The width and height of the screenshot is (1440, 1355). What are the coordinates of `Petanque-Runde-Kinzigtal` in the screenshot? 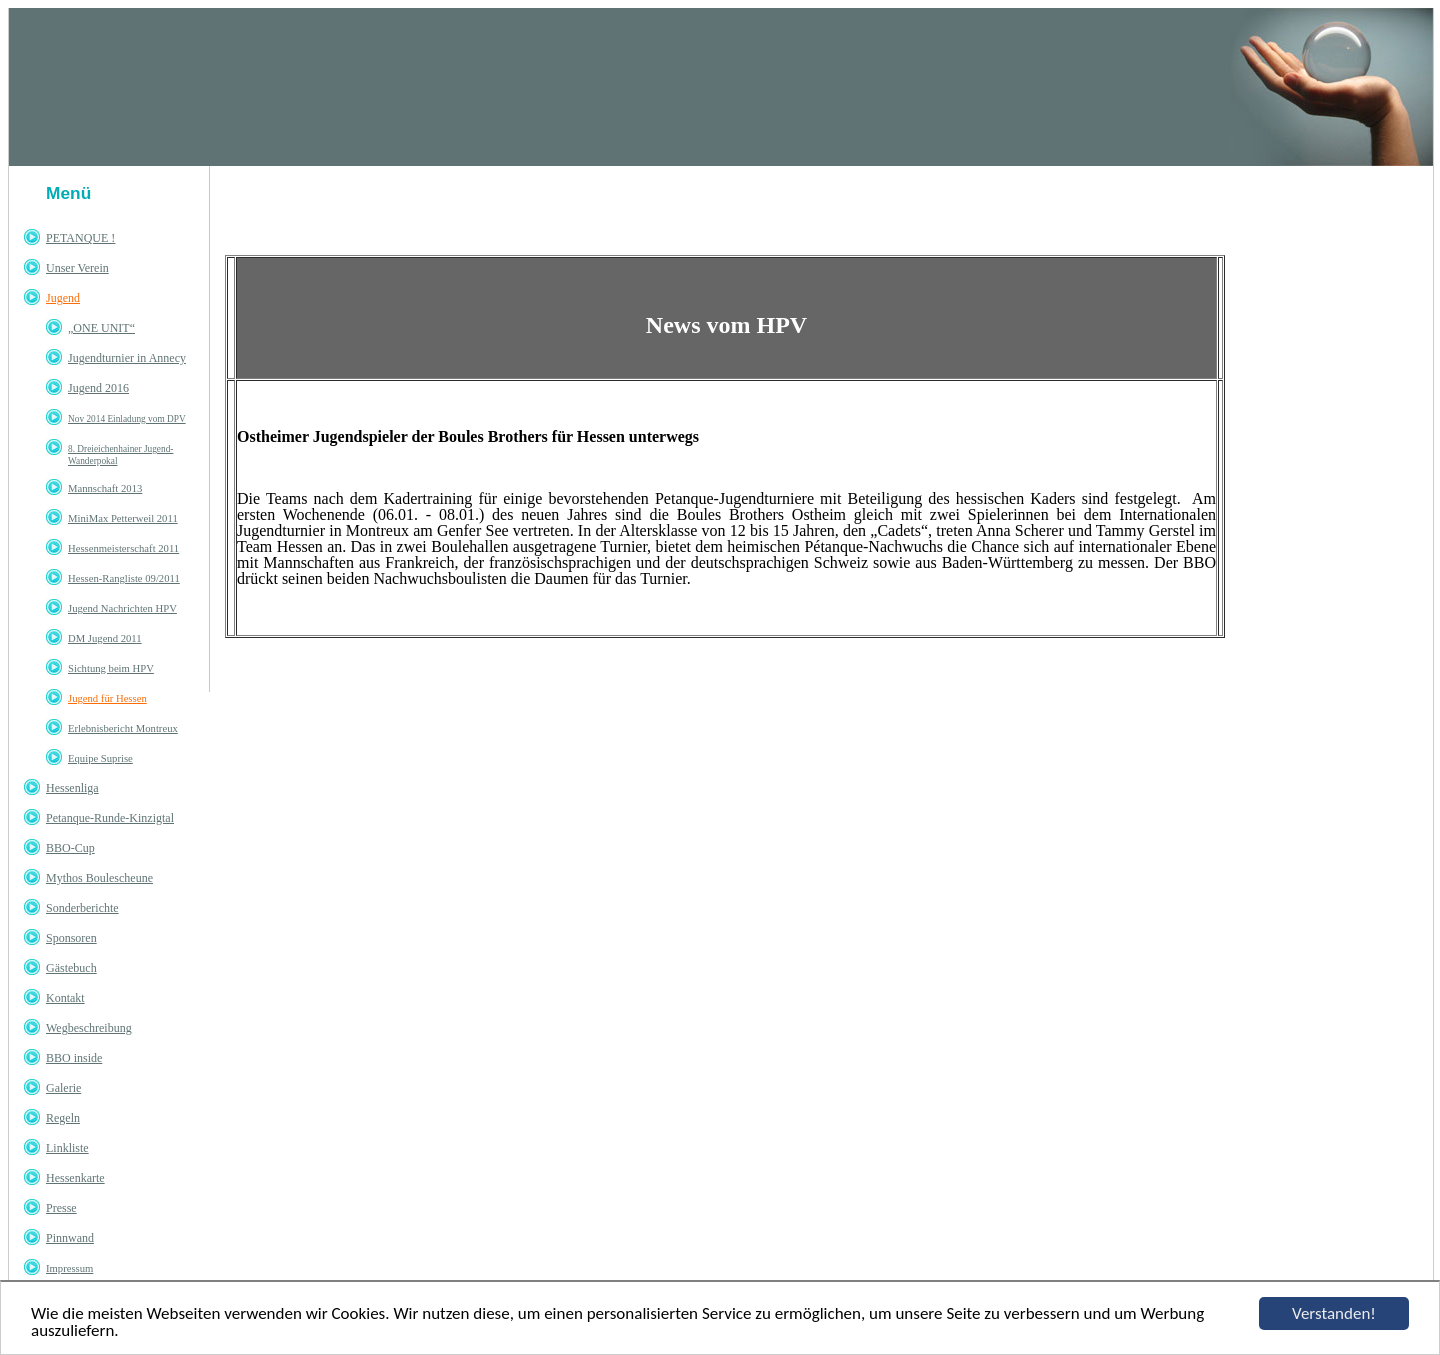 It's located at (110, 818).